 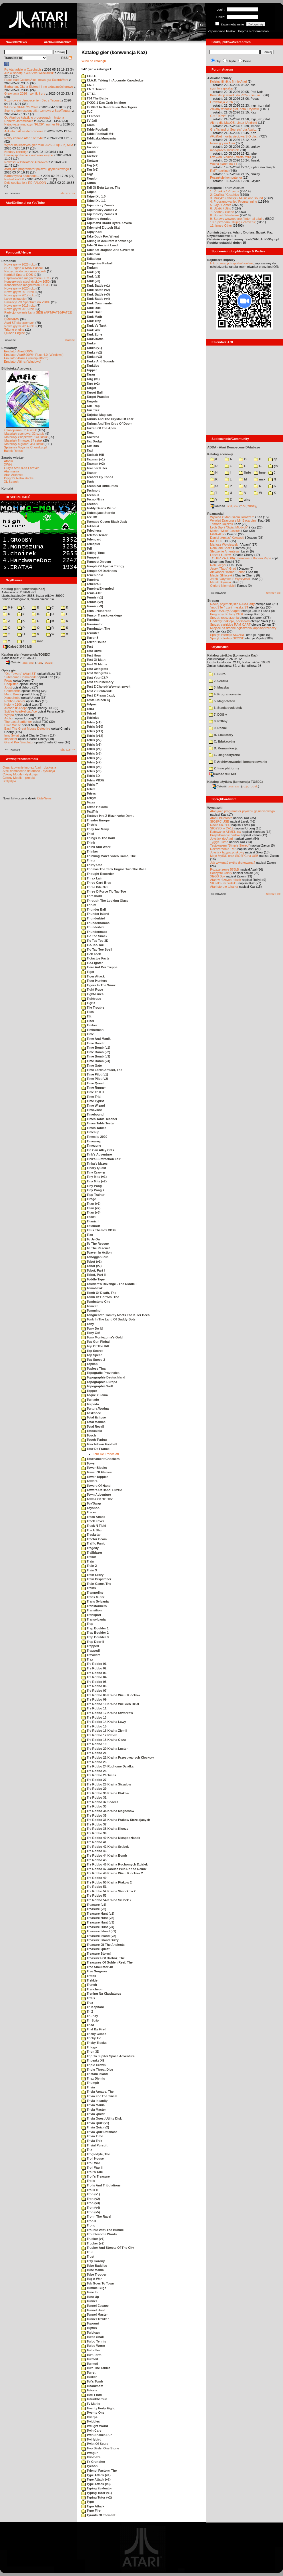 I want to click on Tre Robbo 27, so click(x=94, y=1779).